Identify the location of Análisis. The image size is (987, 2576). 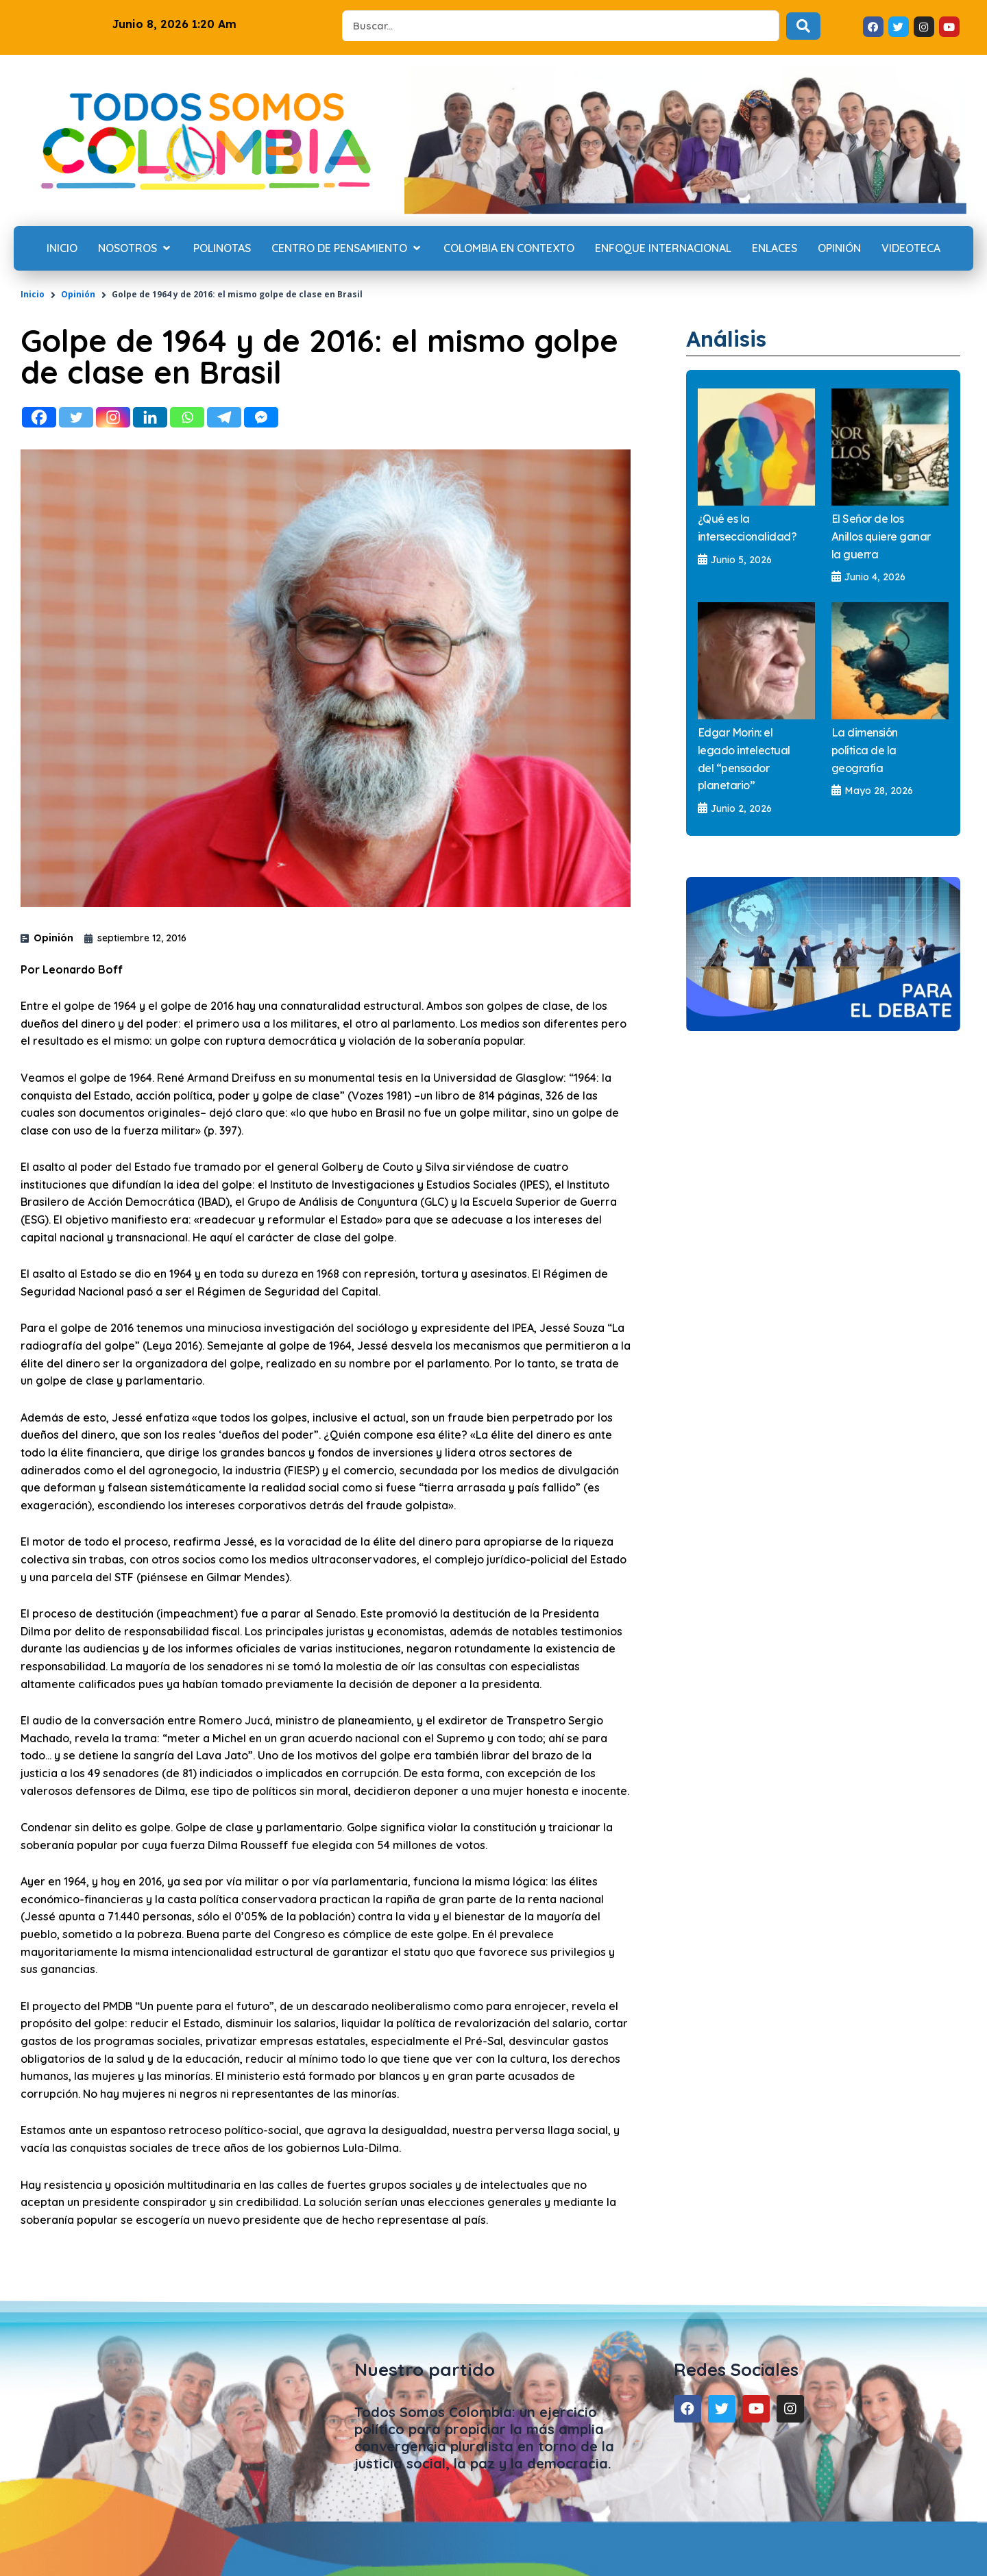
(728, 338).